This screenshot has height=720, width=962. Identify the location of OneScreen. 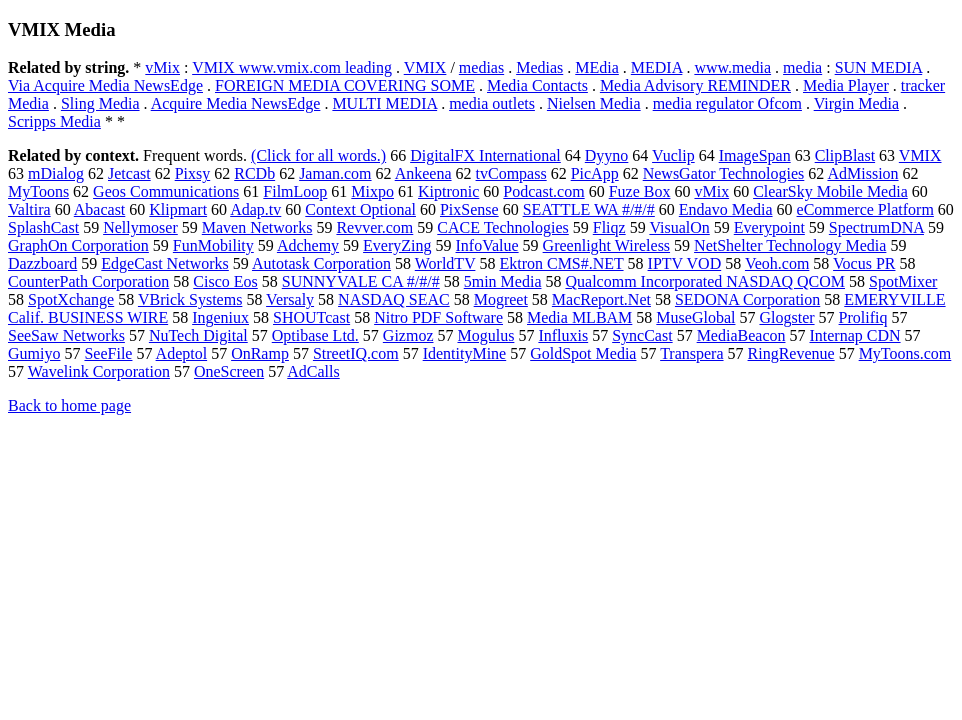
(229, 371).